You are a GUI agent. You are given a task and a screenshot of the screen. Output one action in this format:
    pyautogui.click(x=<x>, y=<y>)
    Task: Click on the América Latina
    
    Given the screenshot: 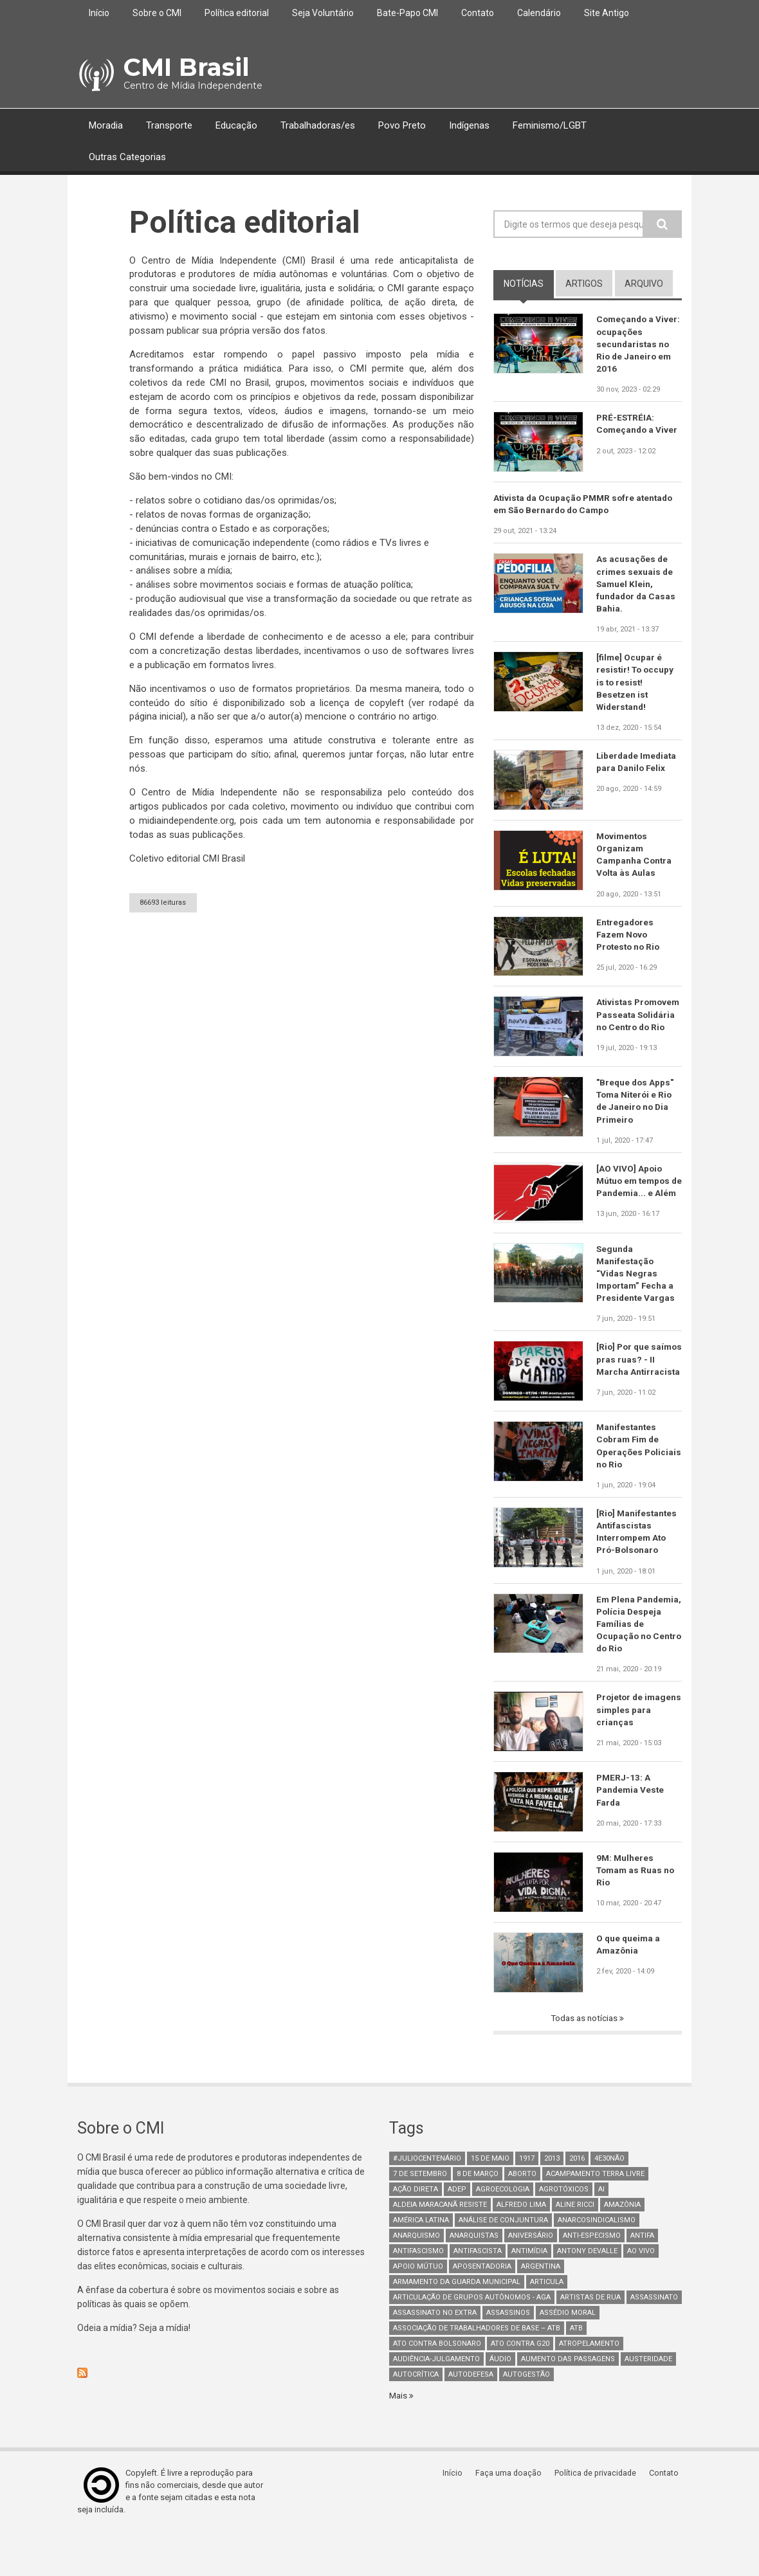 What is the action you would take?
    pyautogui.click(x=421, y=2263)
    